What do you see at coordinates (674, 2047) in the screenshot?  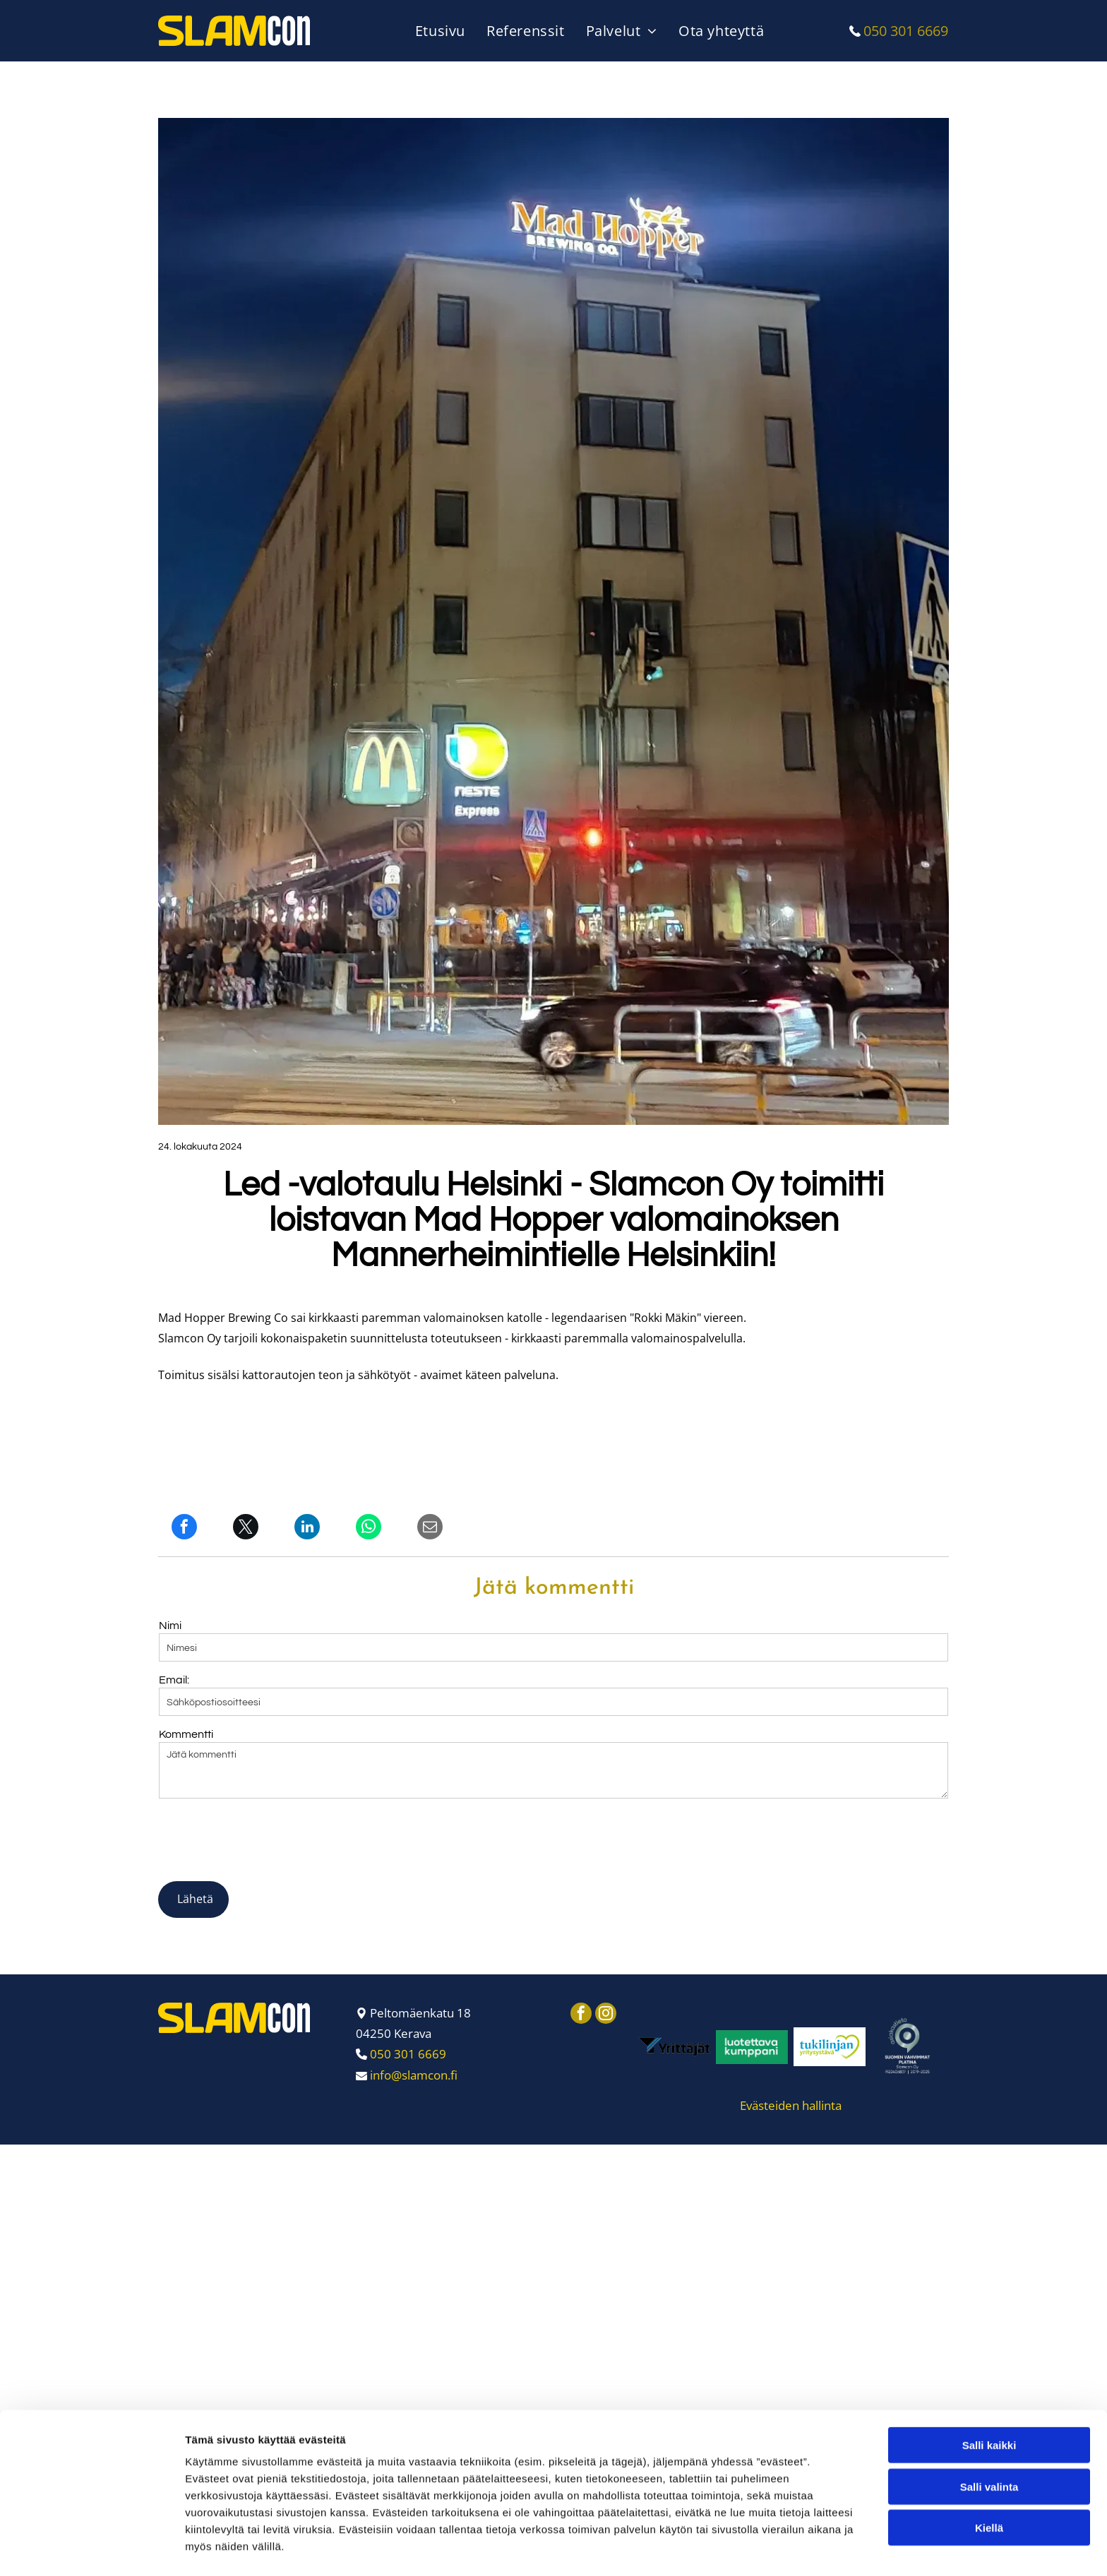 I see `[Slamcon Oy]` at bounding box center [674, 2047].